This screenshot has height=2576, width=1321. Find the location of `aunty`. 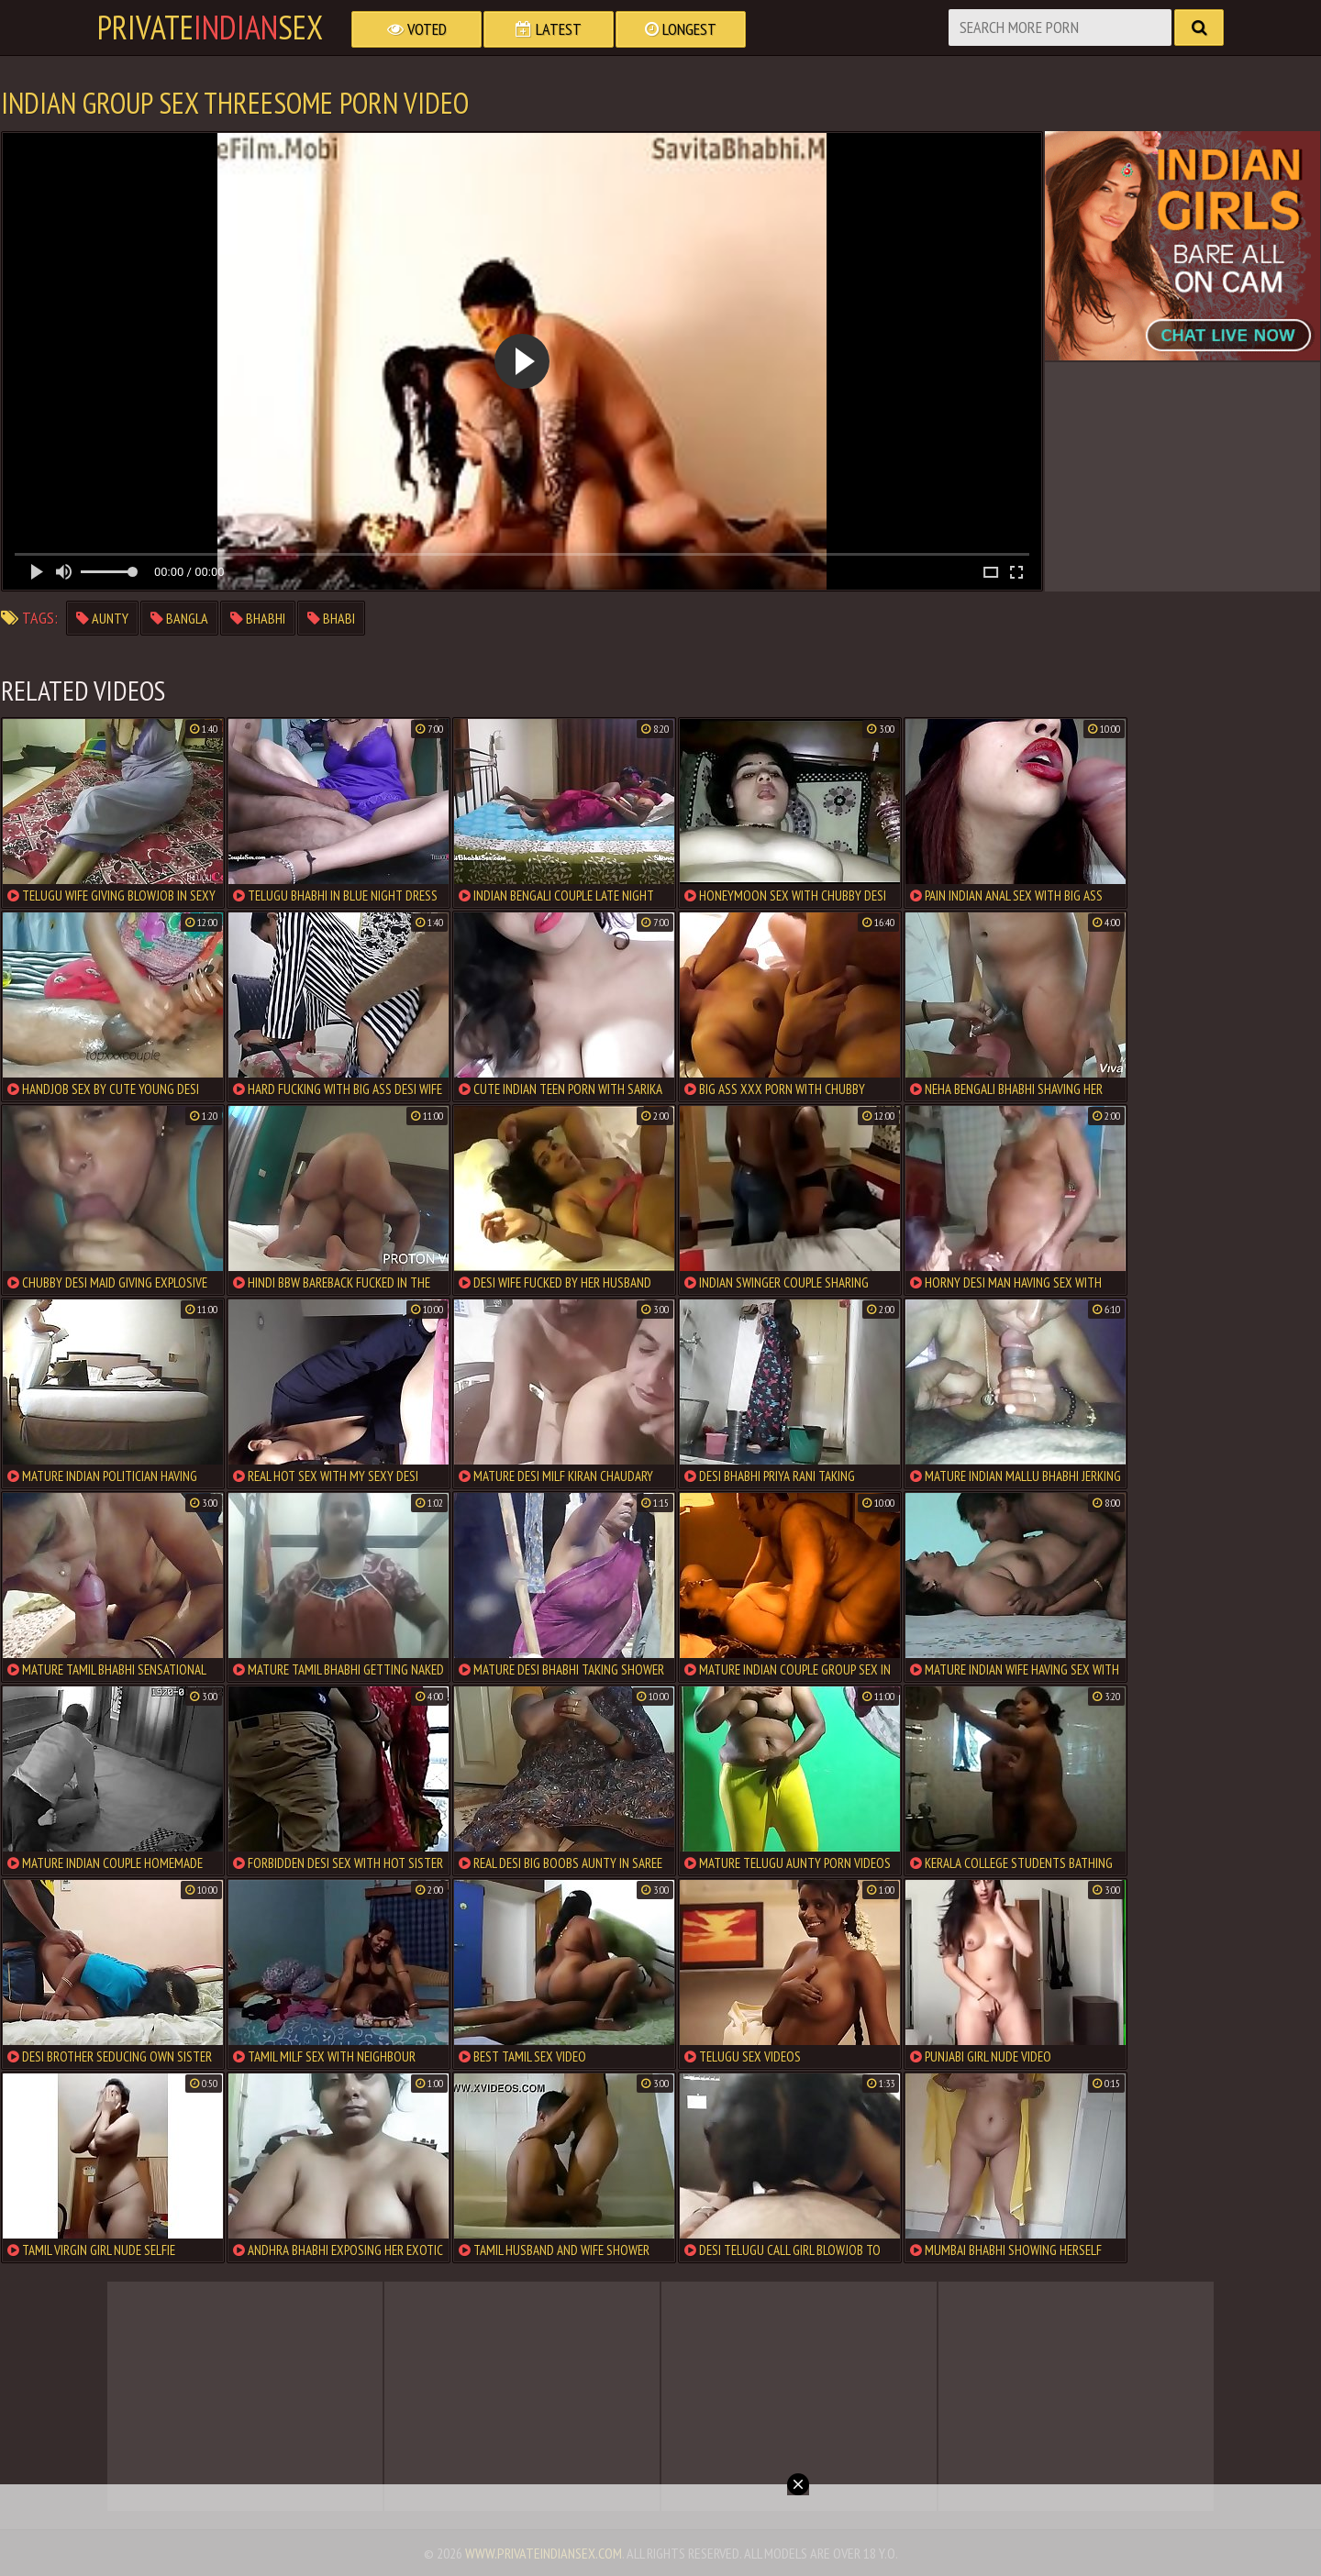

aunty is located at coordinates (102, 618).